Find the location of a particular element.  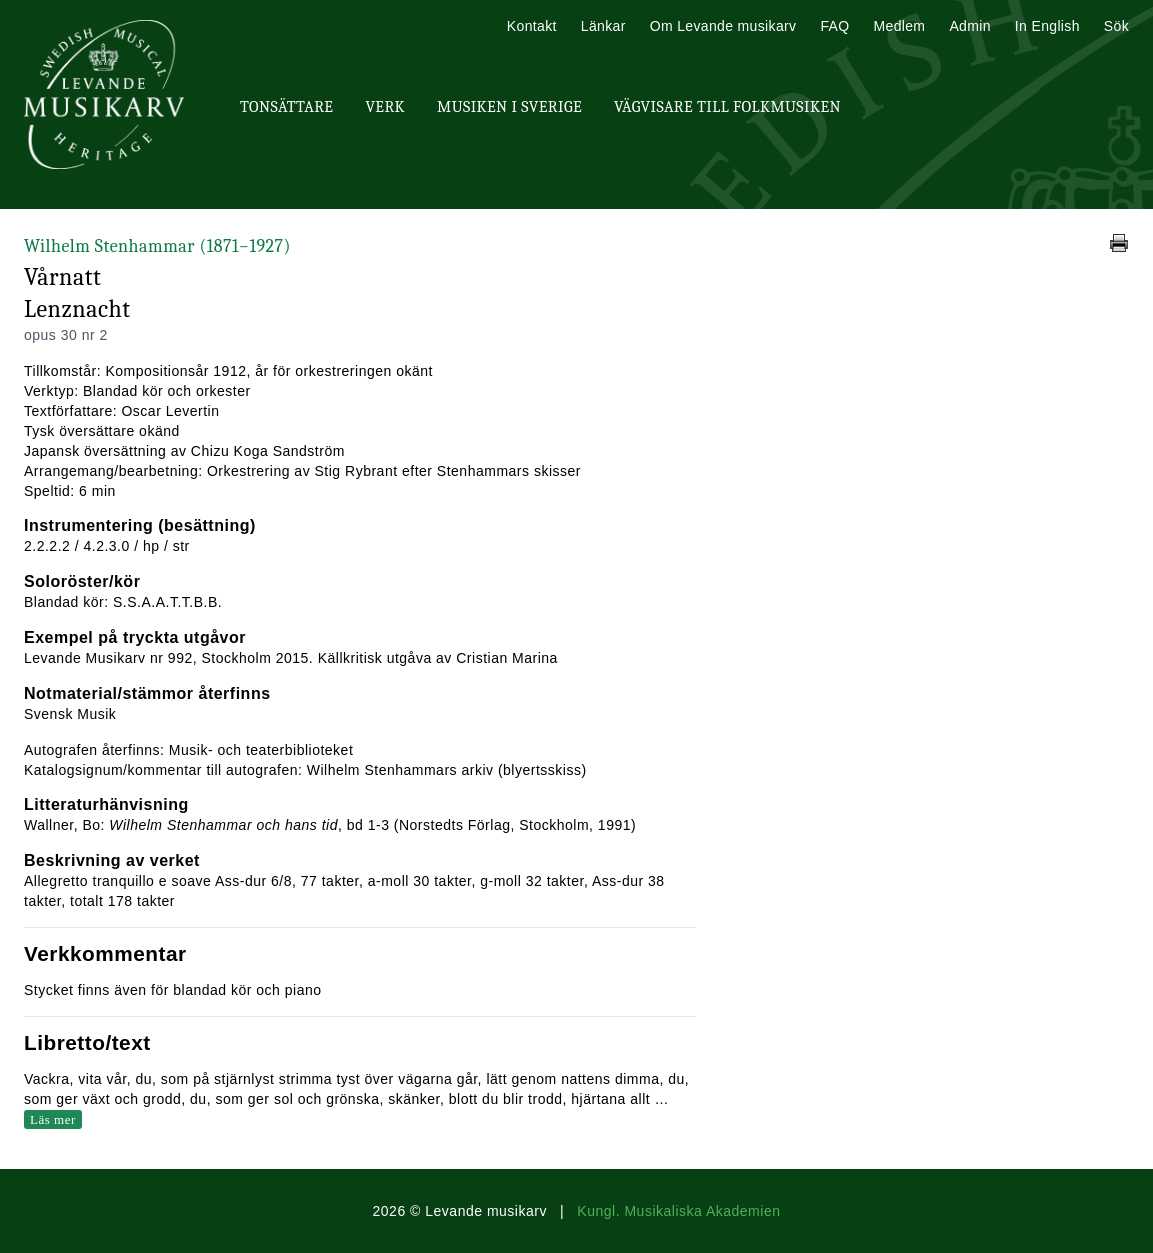

Admin is located at coordinates (969, 26).